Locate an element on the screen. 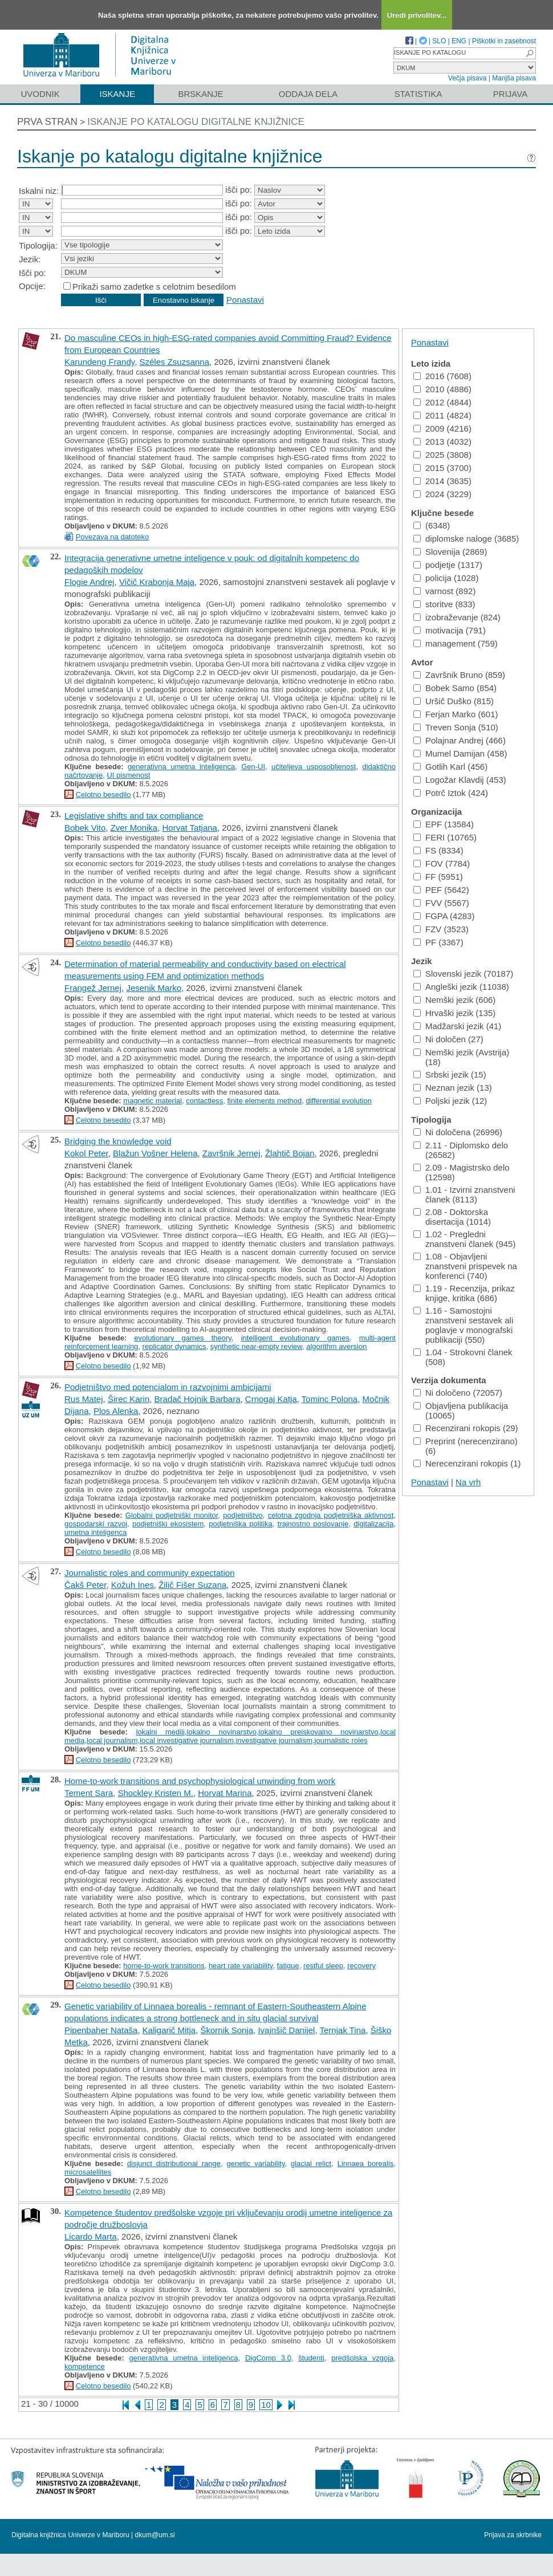 The width and height of the screenshot is (553, 2576). podjetje (1317) is located at coordinates (447, 565).